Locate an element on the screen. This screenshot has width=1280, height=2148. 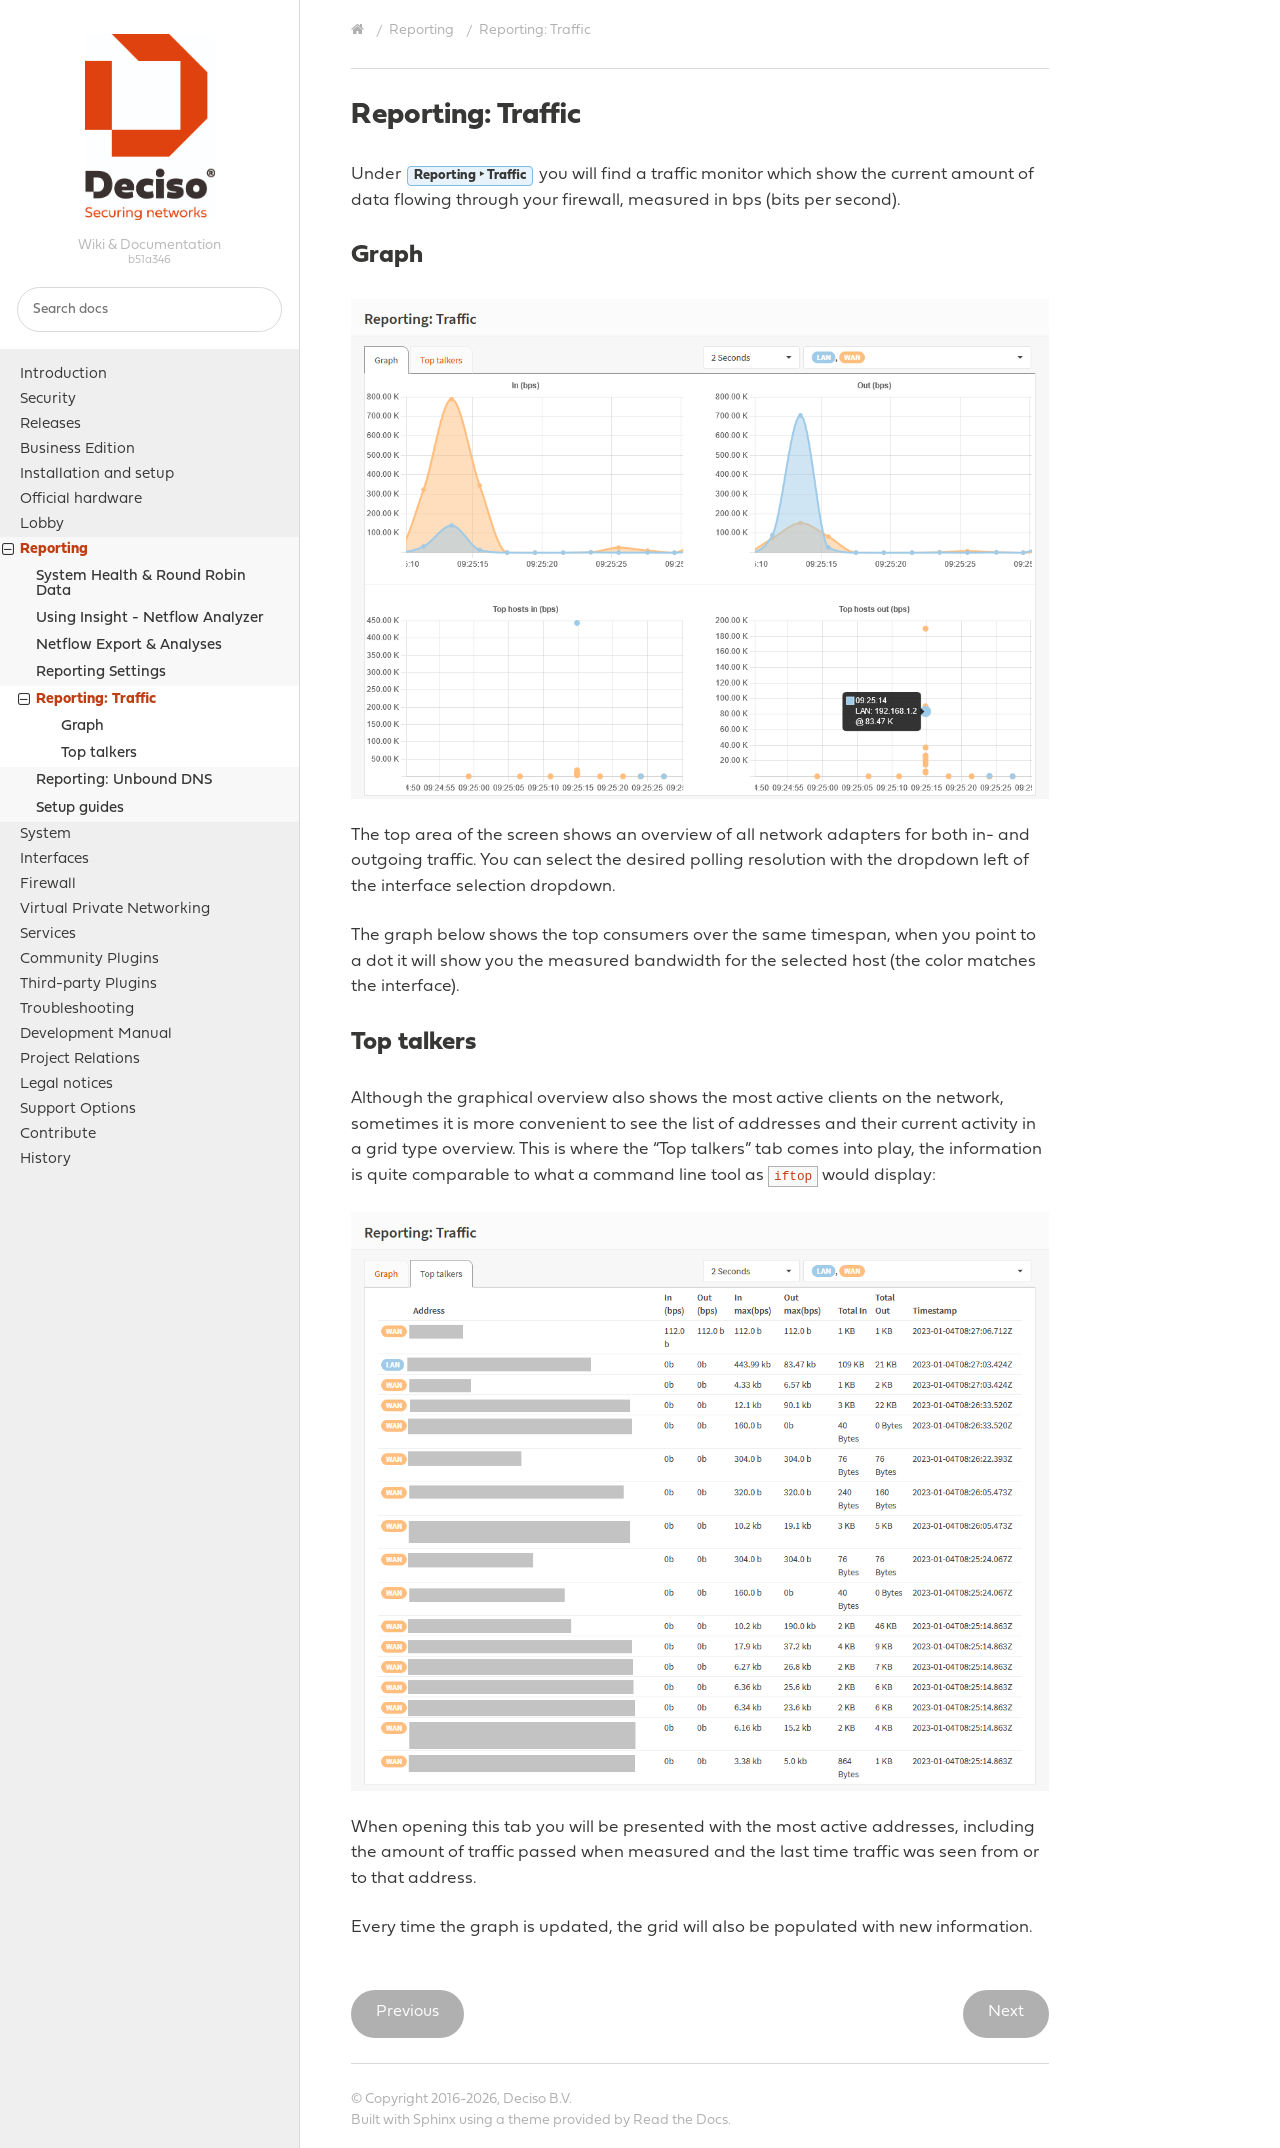
Interfaces is located at coordinates (54, 859).